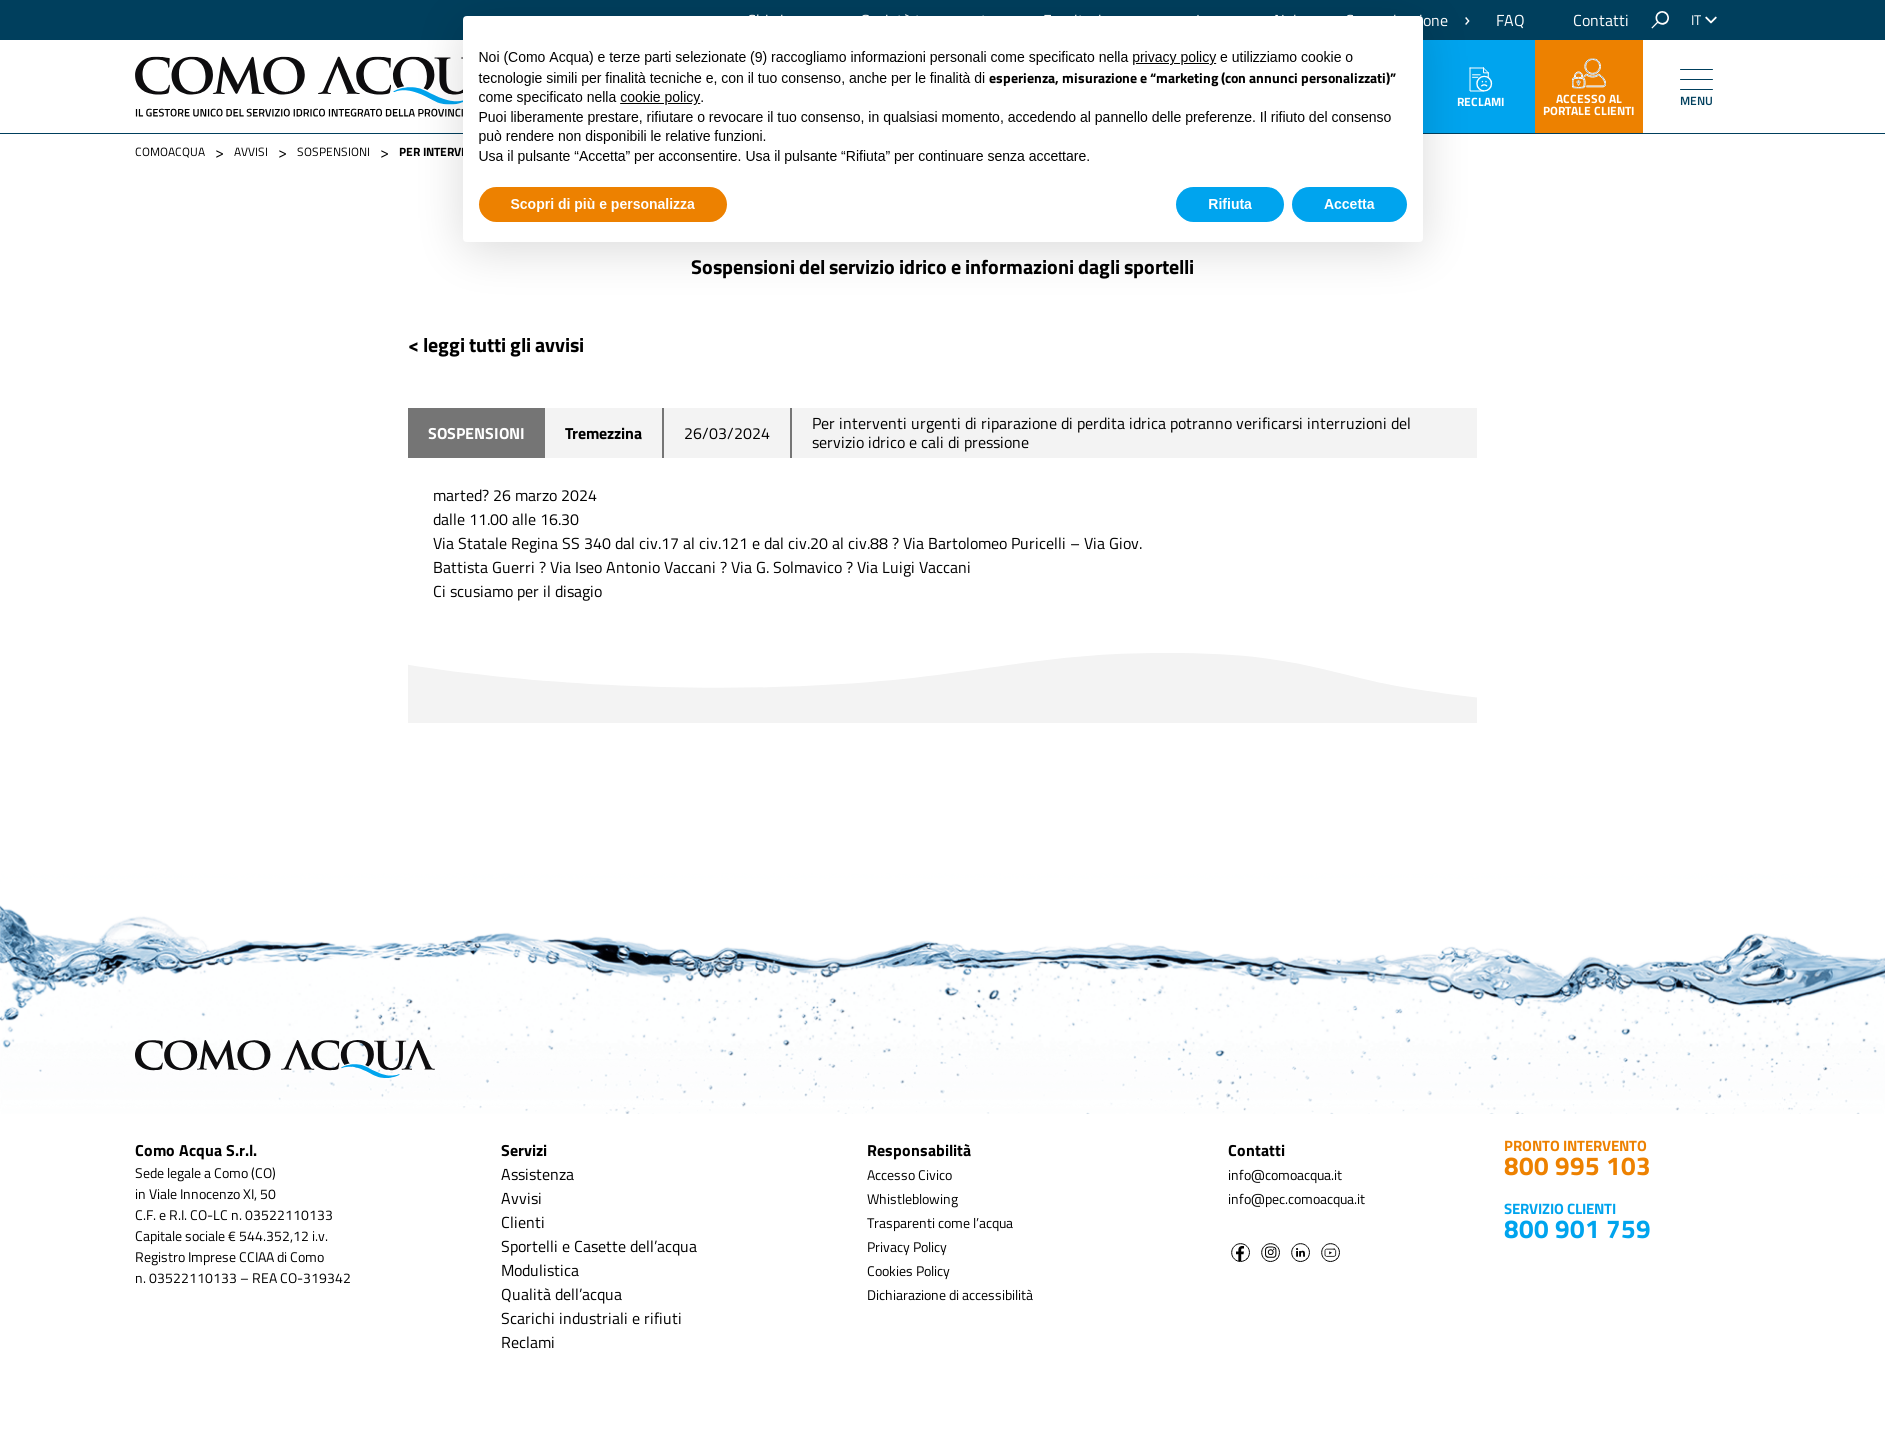 This screenshot has width=1885, height=1430. What do you see at coordinates (912, 1198) in the screenshot?
I see `Whistleblowing` at bounding box center [912, 1198].